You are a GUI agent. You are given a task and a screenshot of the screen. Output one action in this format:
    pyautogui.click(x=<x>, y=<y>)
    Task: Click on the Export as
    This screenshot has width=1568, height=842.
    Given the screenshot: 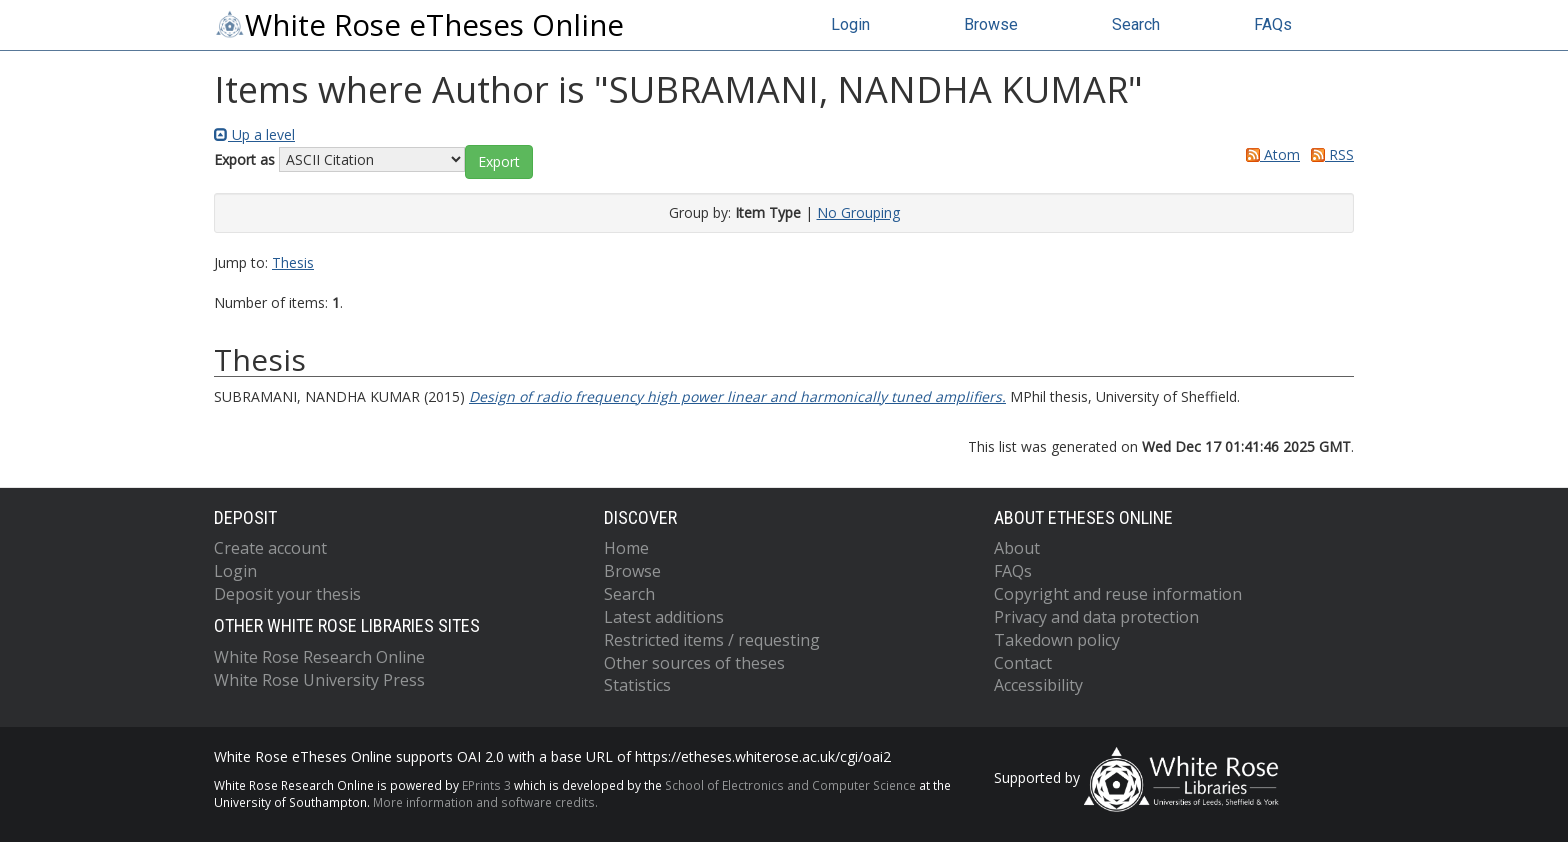 What is the action you would take?
    pyautogui.click(x=244, y=159)
    